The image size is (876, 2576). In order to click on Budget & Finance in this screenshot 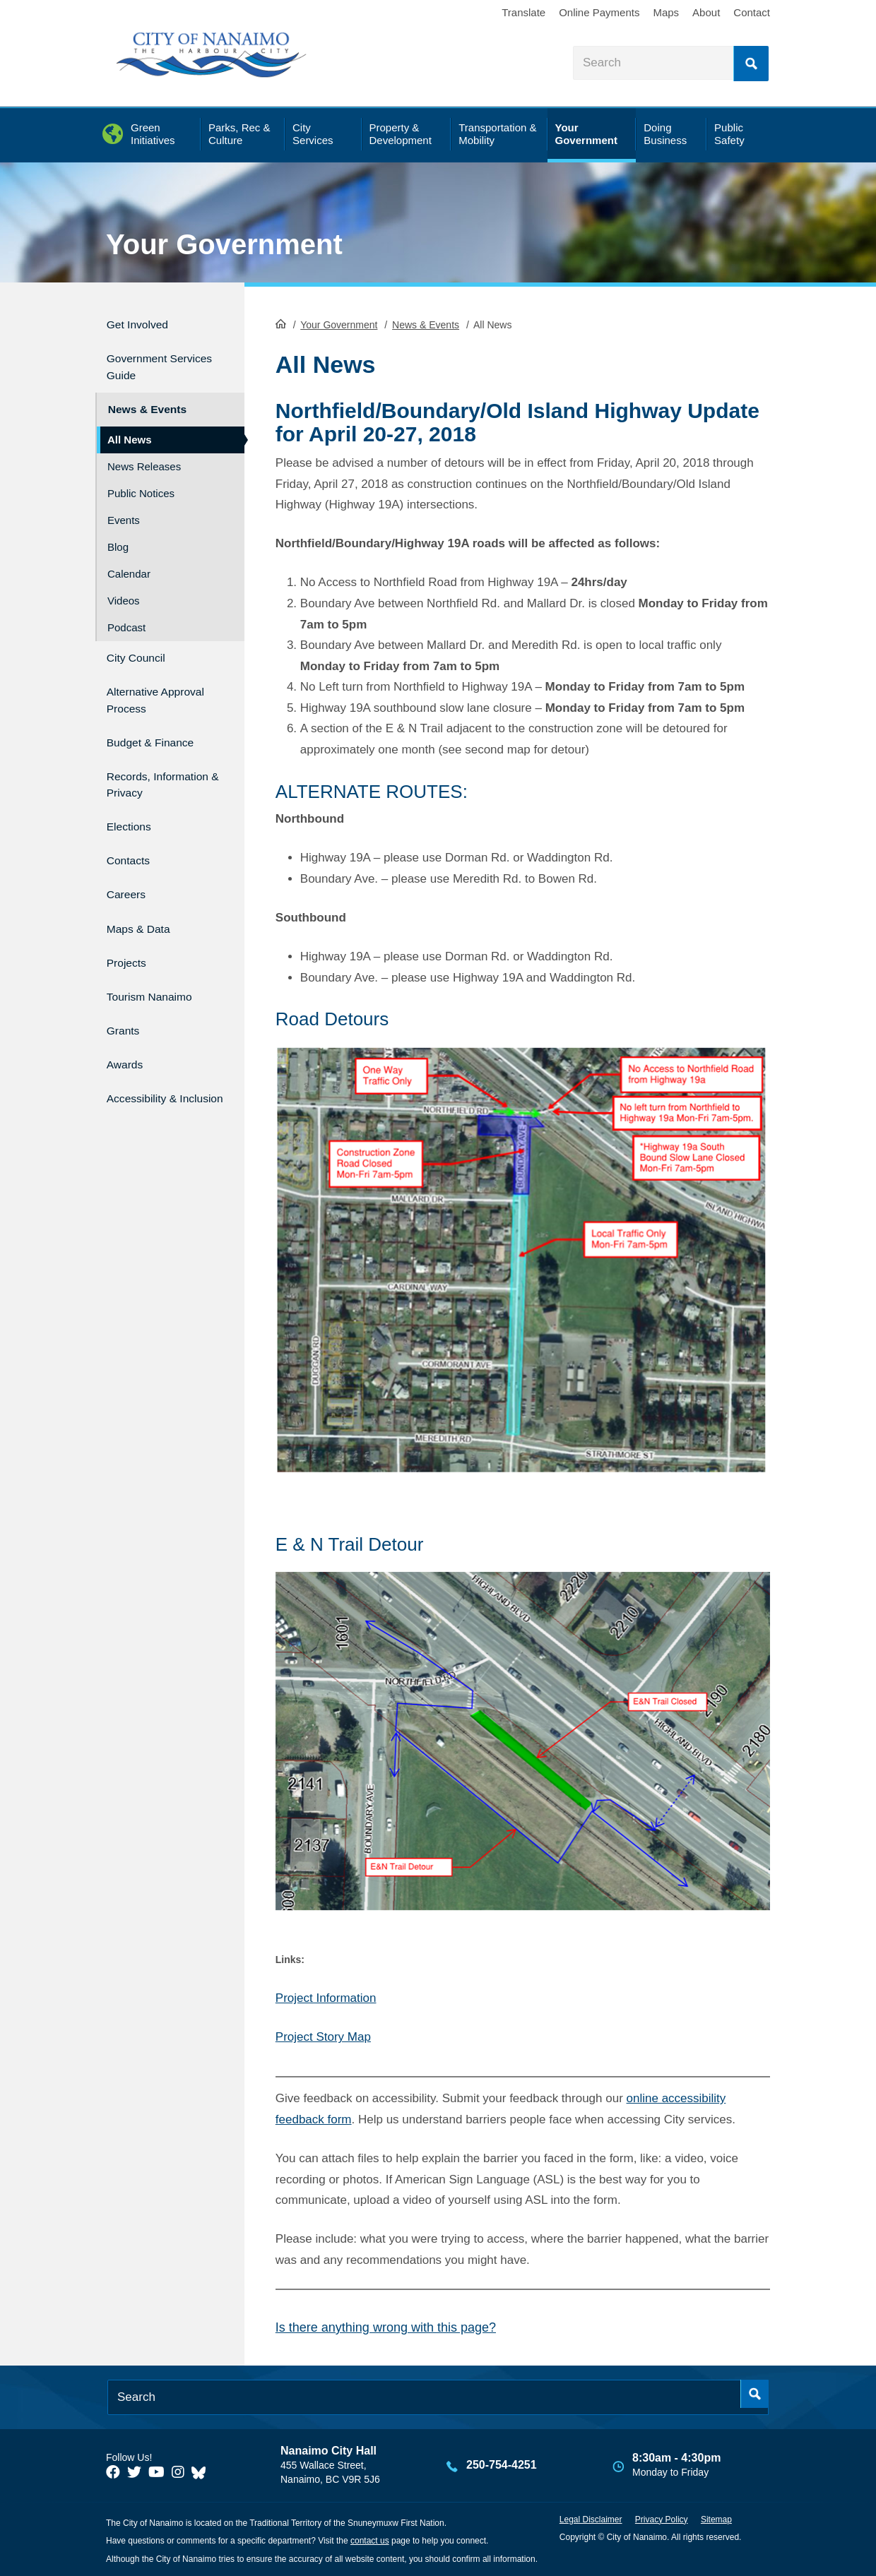, I will do `click(159, 720)`.